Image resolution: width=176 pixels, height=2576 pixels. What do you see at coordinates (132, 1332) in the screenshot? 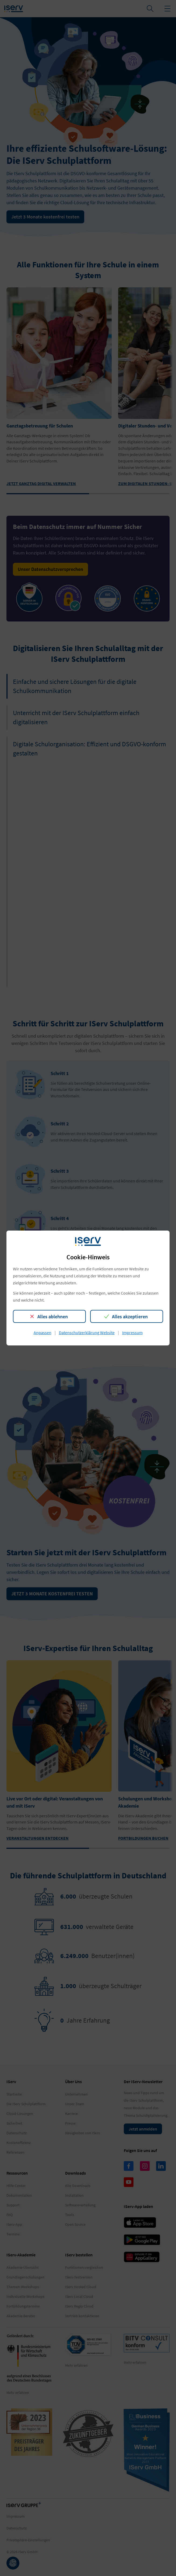
I see `Impressum` at bounding box center [132, 1332].